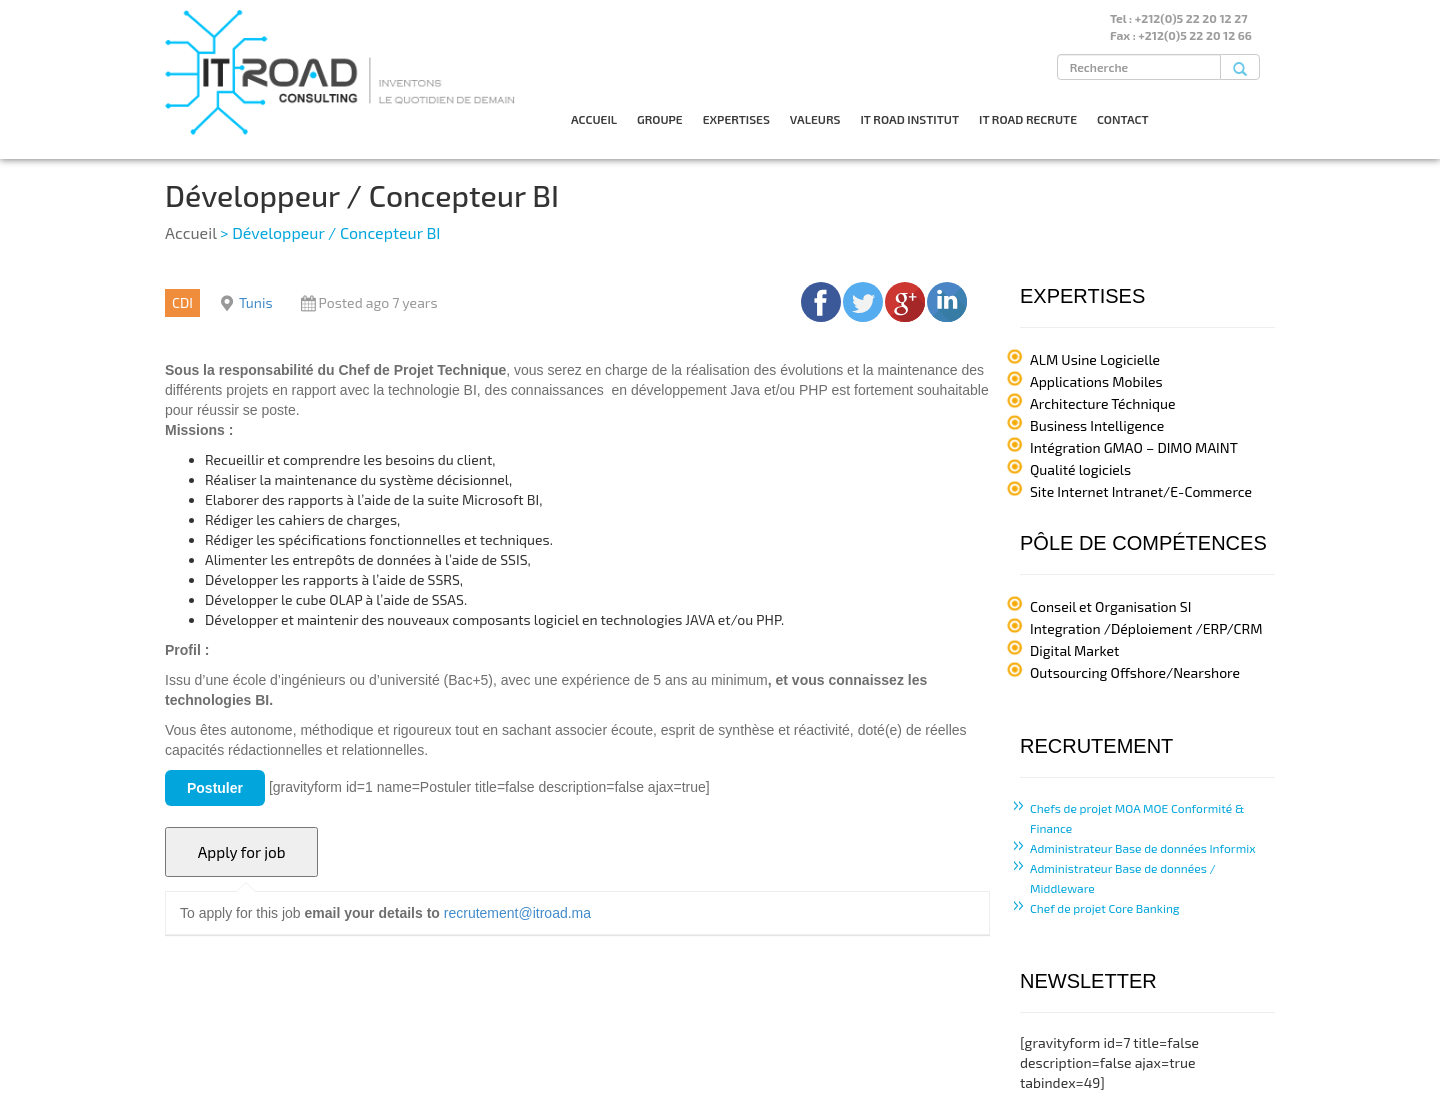 The image size is (1440, 1113). I want to click on GROUPE, so click(660, 119).